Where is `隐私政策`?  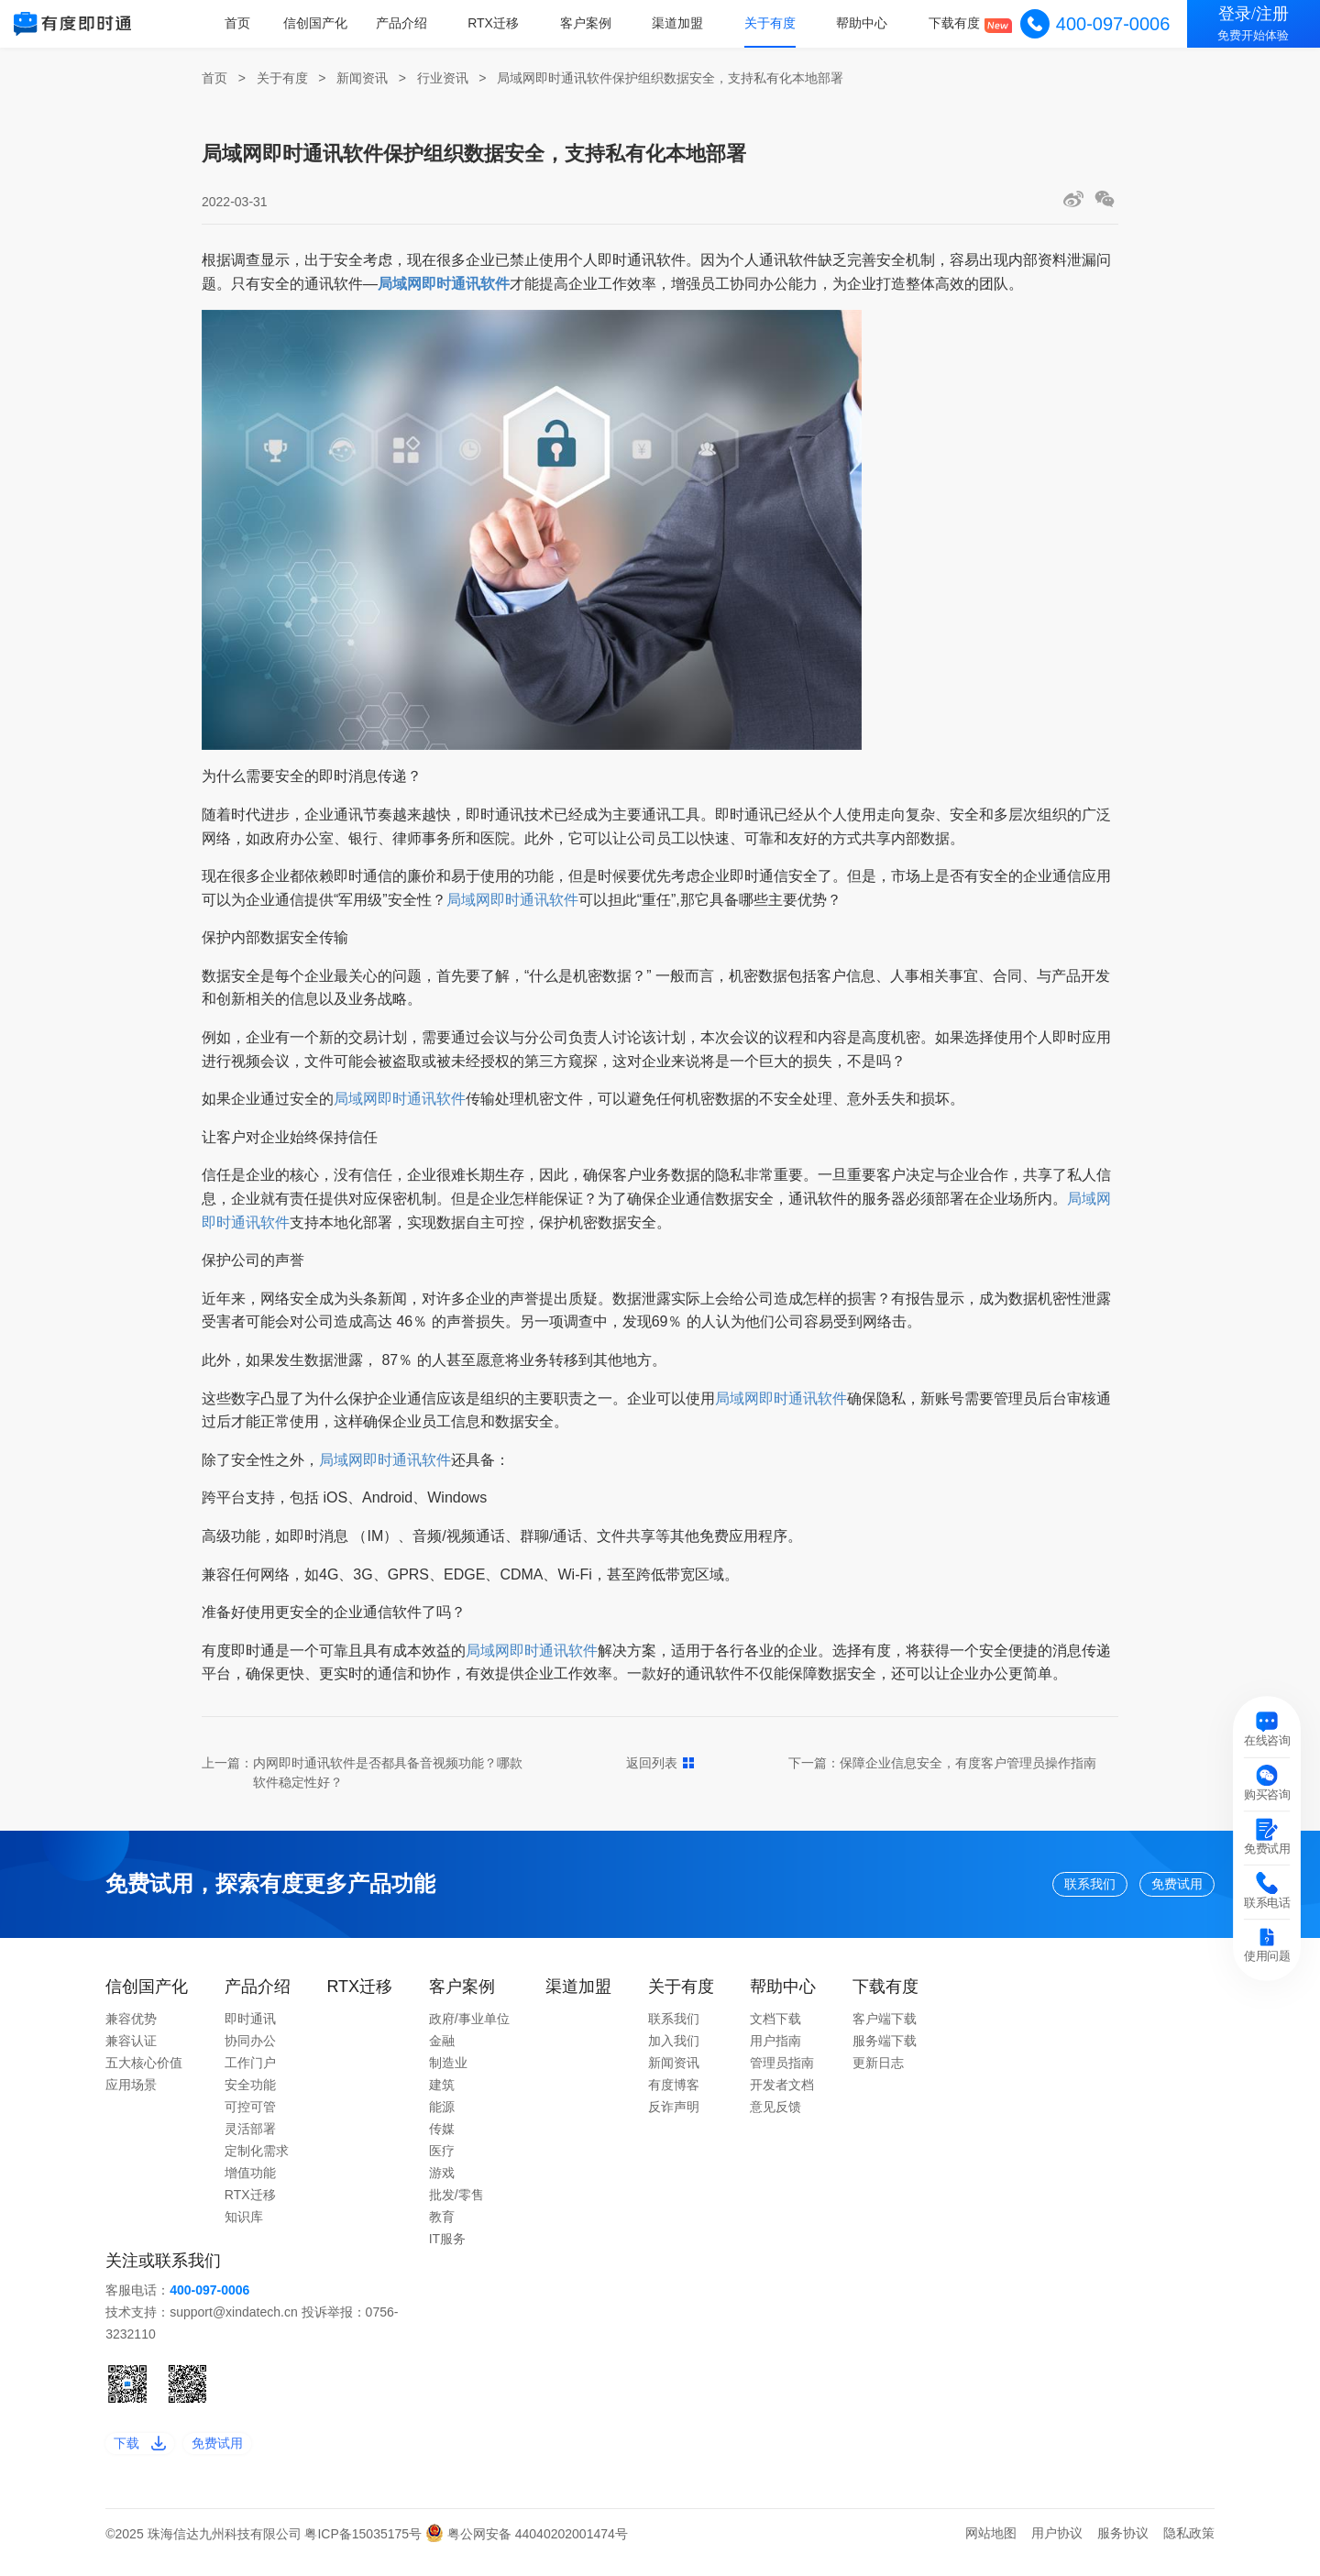 隐私政策 is located at coordinates (1189, 2551).